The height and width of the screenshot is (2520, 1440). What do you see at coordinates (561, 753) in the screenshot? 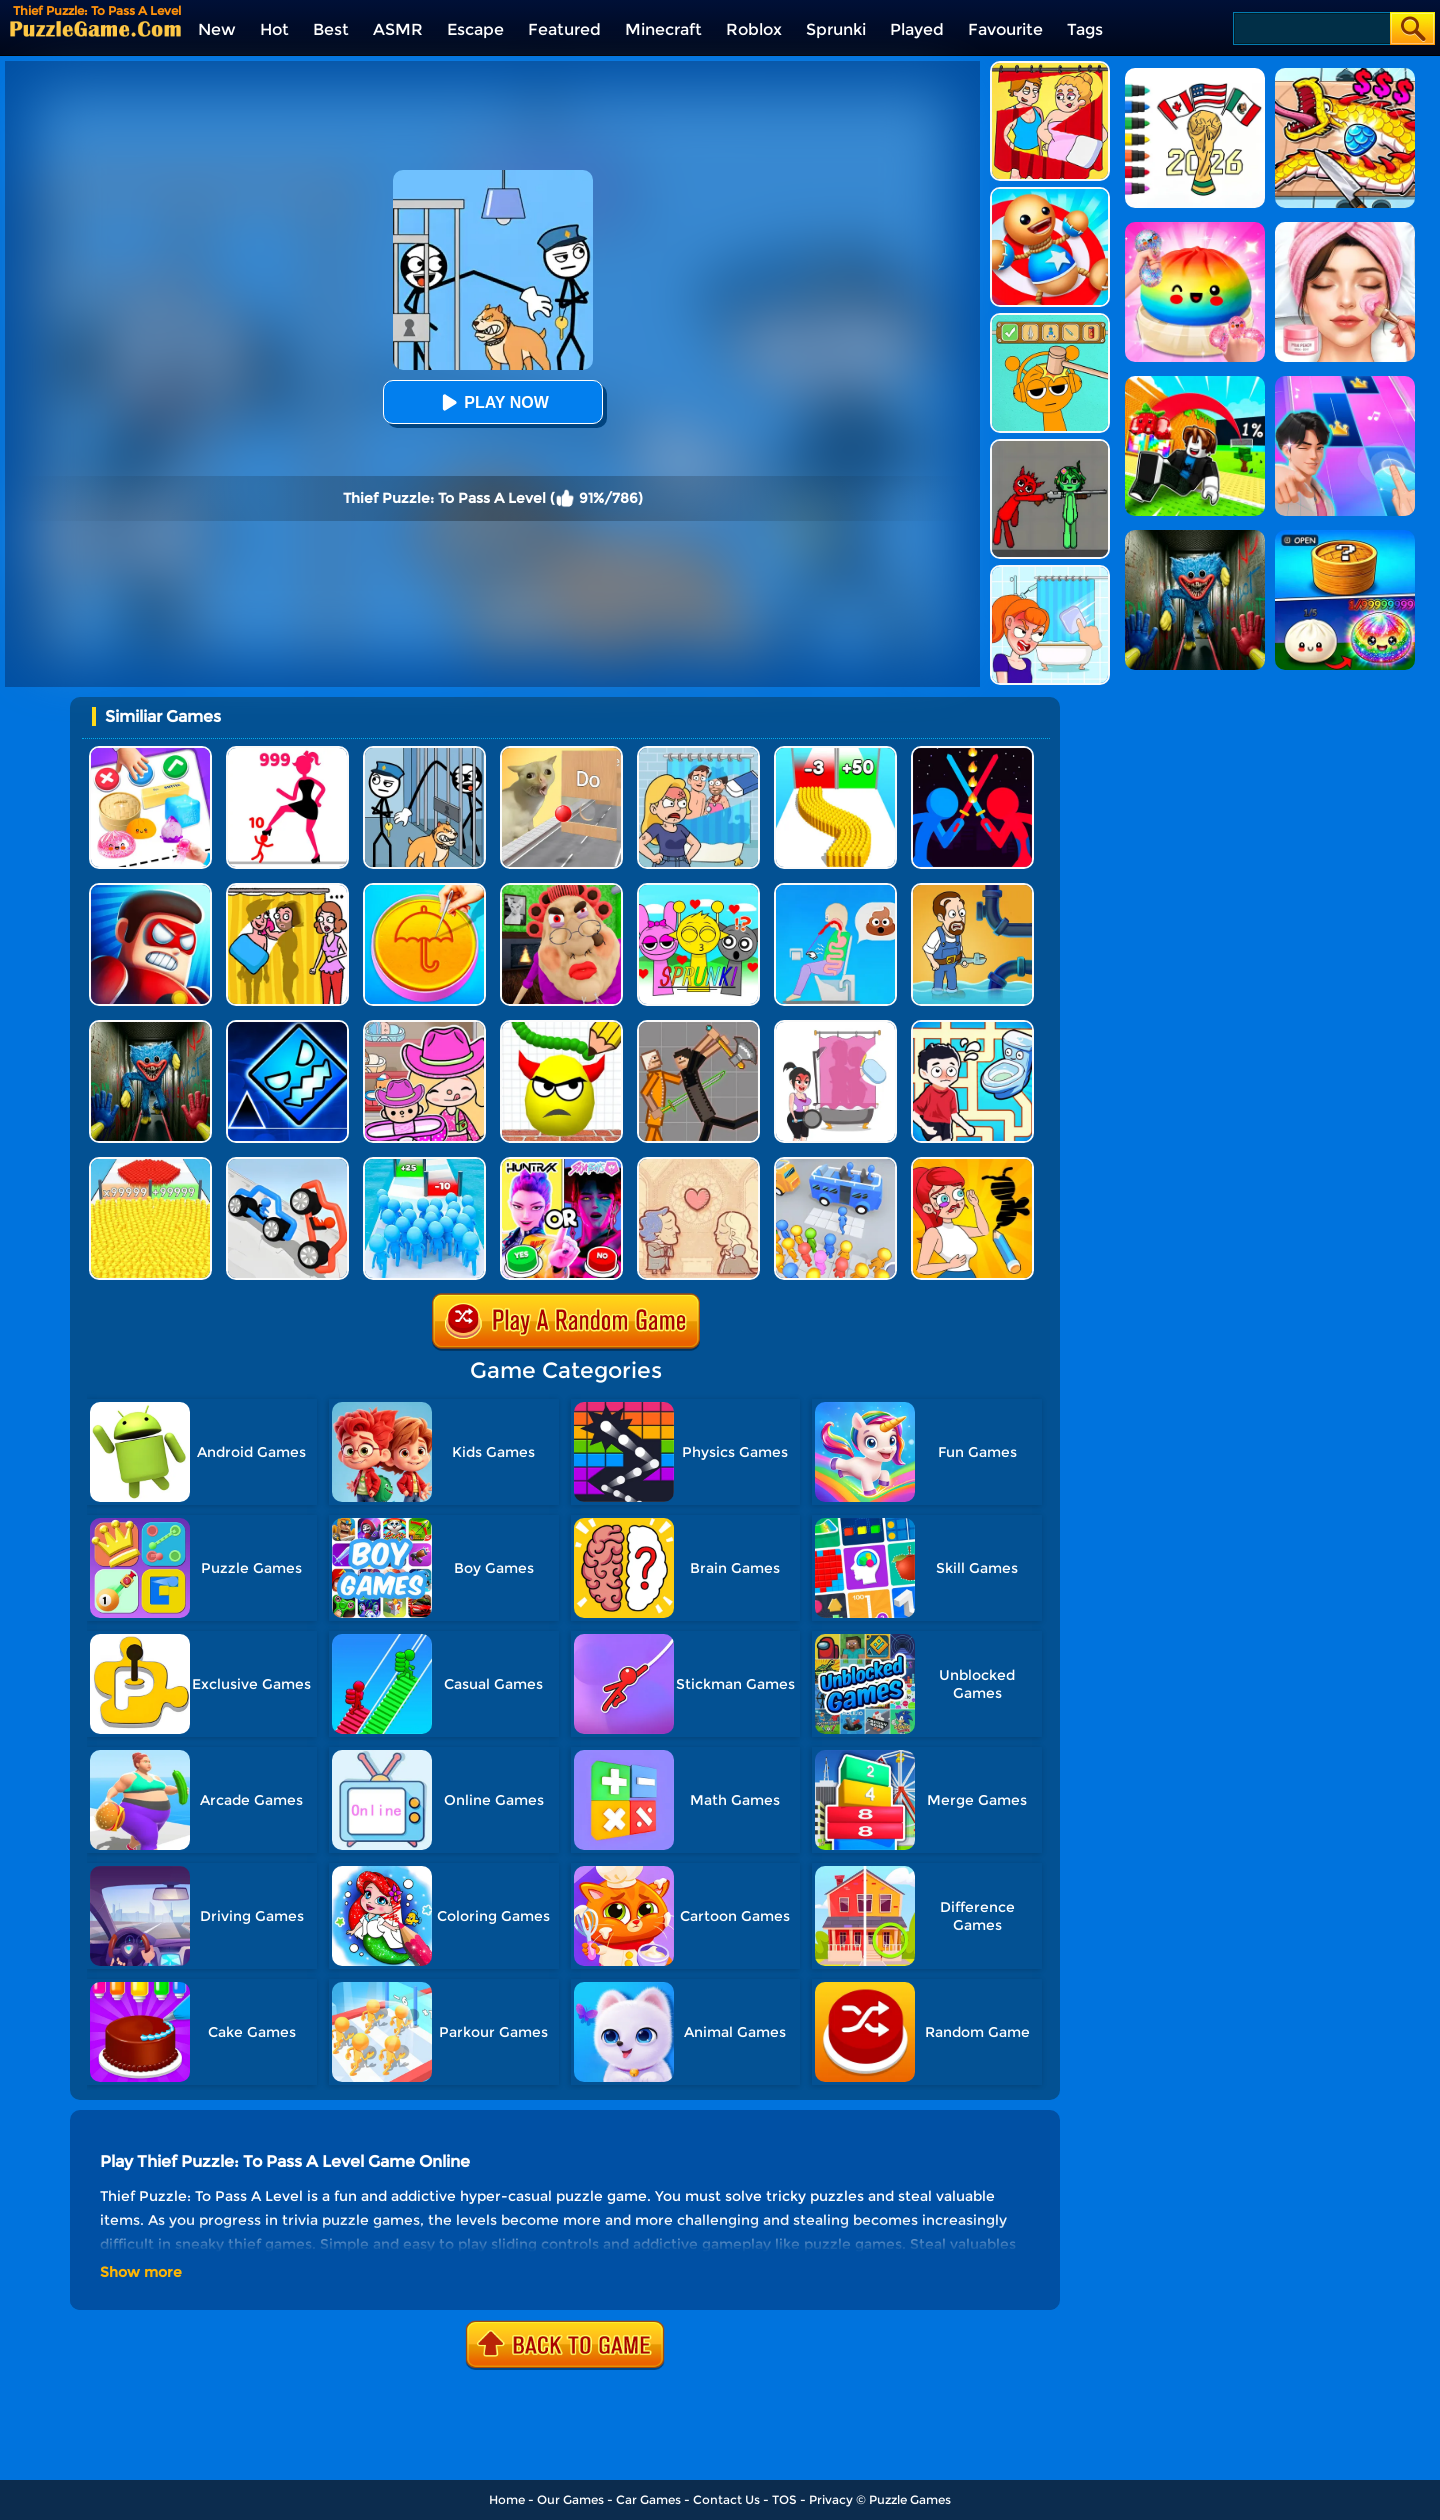
I see `[TickTock Puzzle Challenge]` at bounding box center [561, 753].